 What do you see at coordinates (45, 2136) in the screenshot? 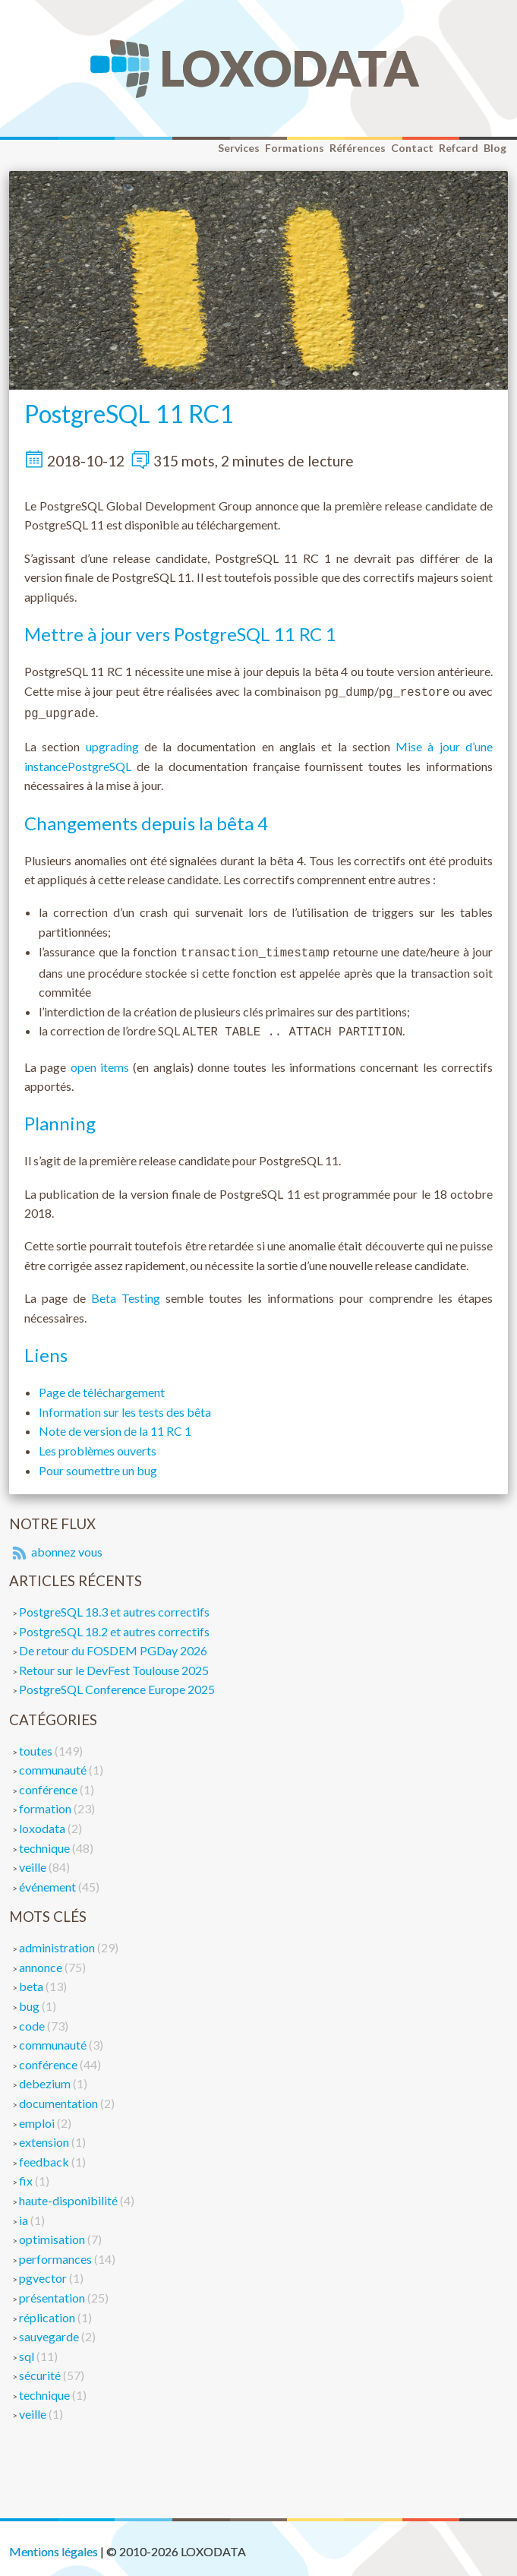
I see `extension` at bounding box center [45, 2136].